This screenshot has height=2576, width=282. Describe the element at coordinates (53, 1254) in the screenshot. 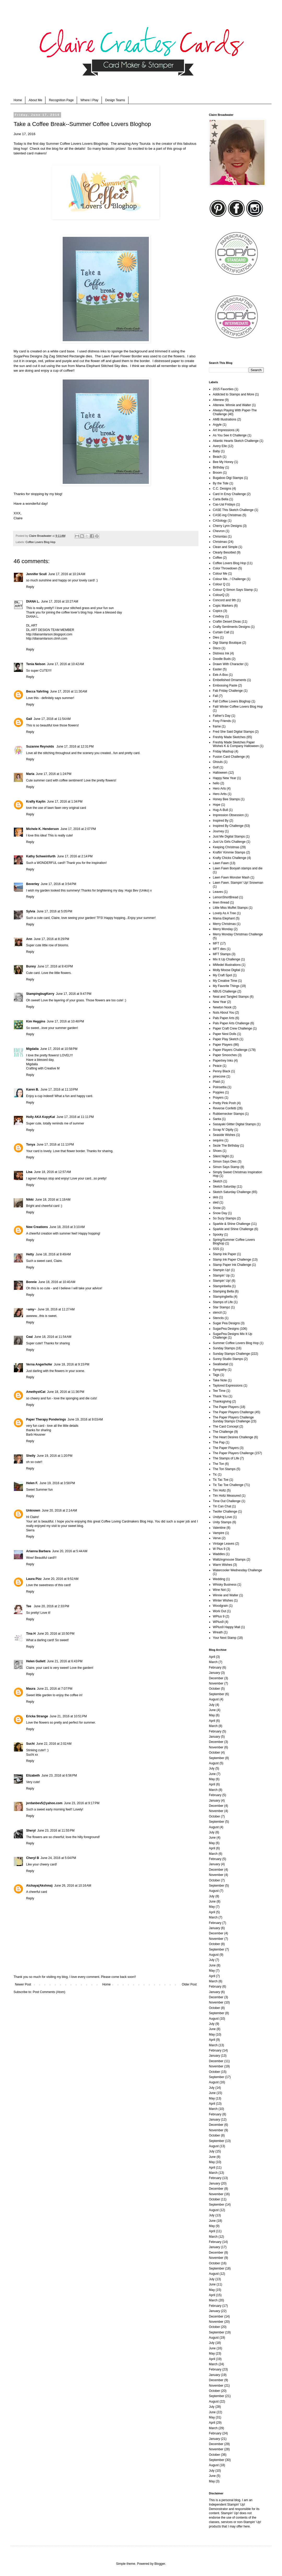

I see `June 18, 2016 at 9:49 AM` at that location.